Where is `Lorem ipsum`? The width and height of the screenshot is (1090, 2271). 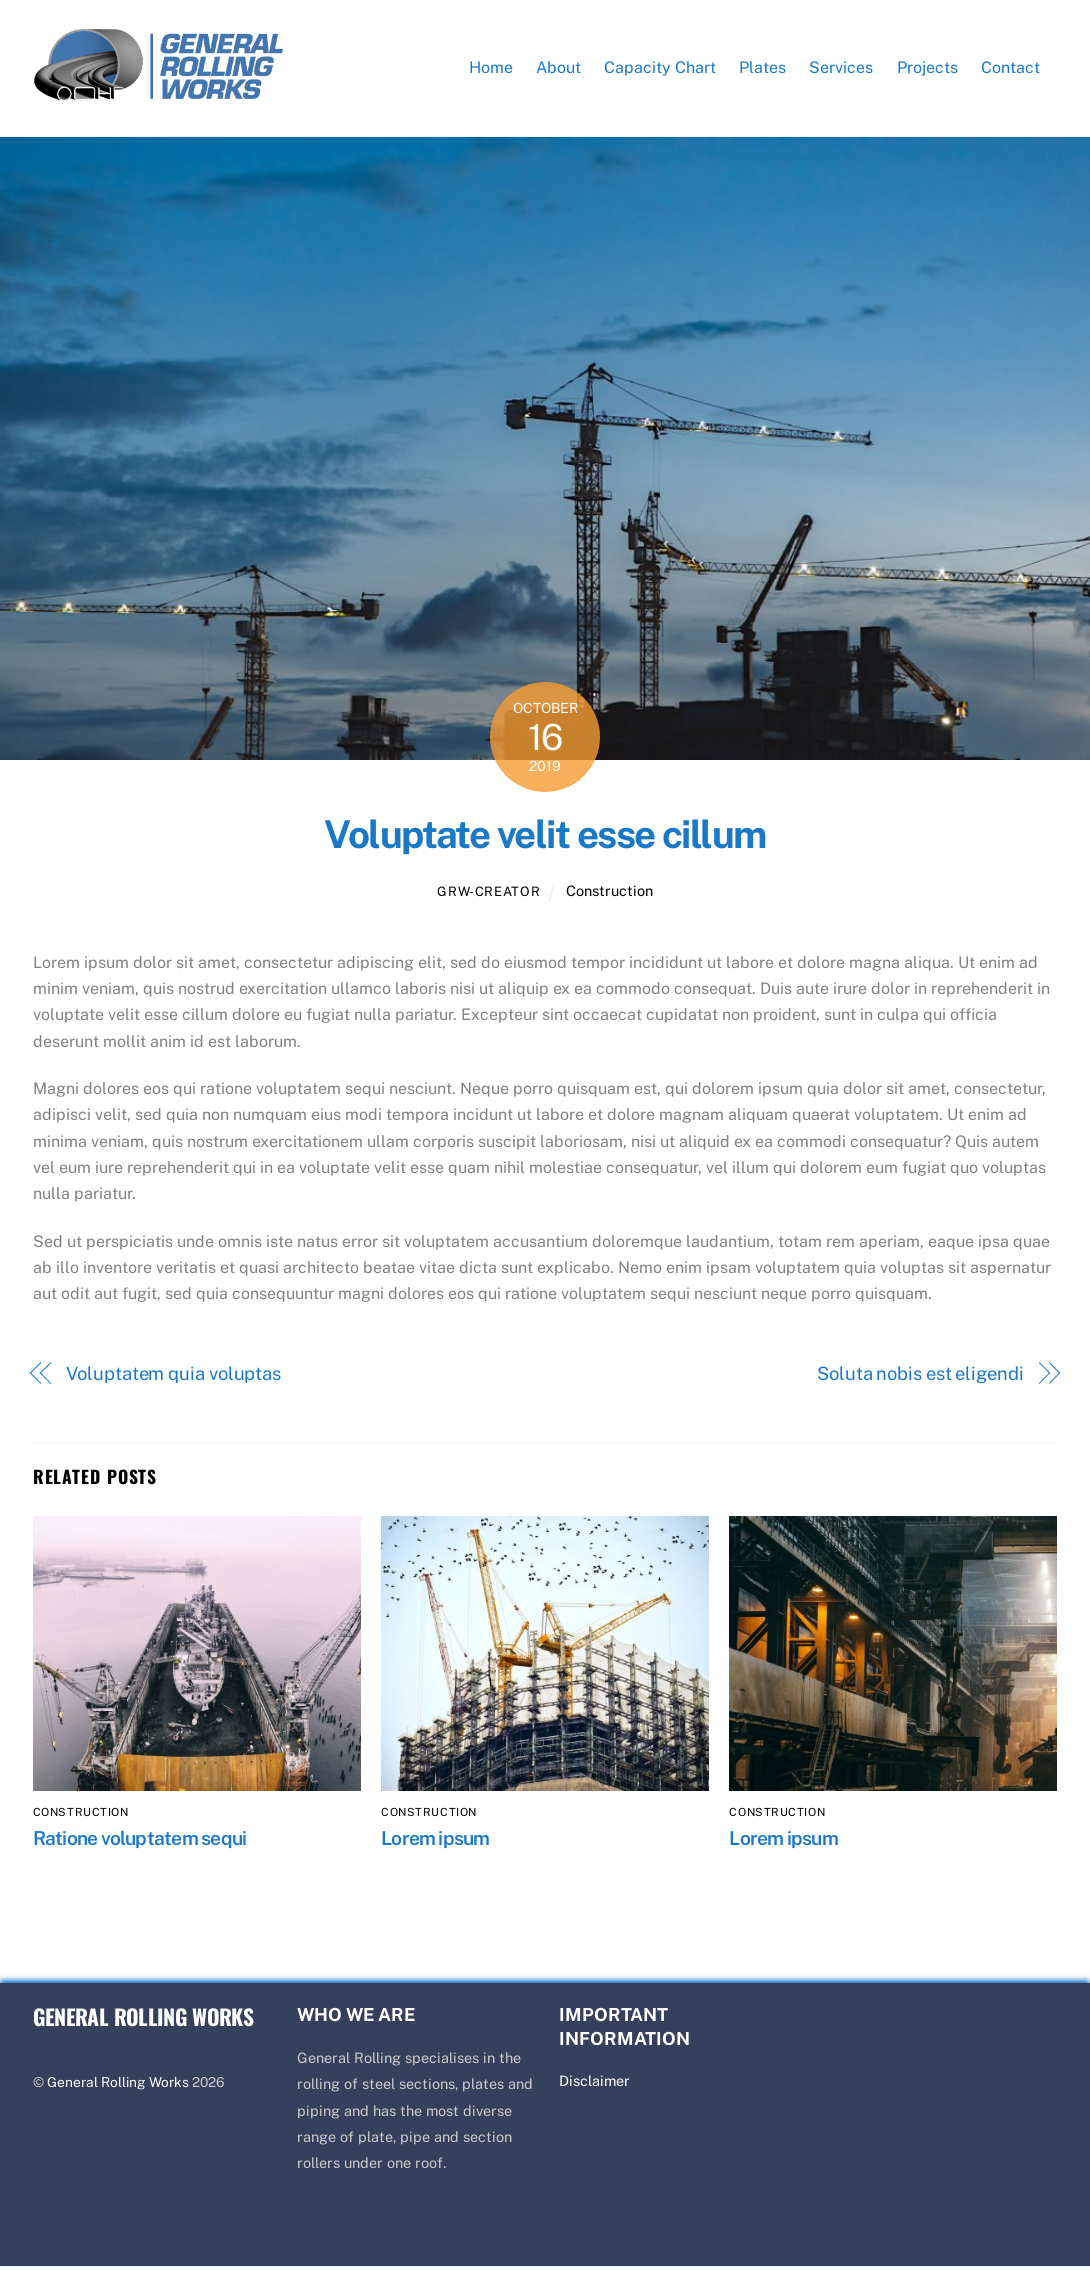
Lorem ipsum is located at coordinates (435, 1842).